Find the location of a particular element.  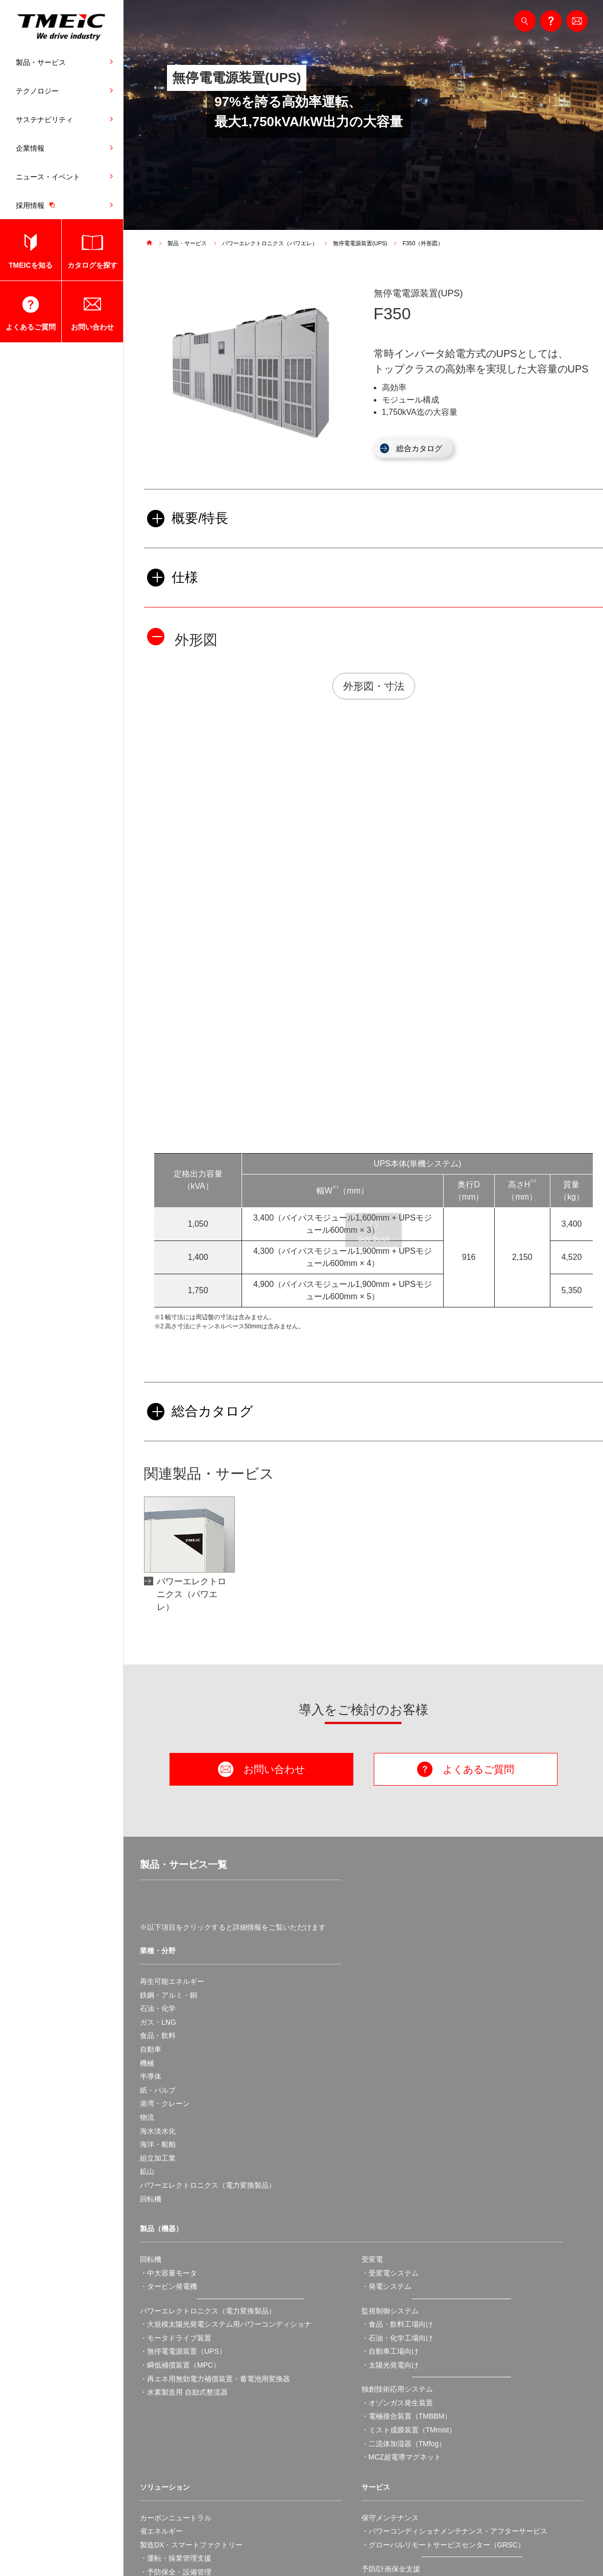

・海外 is located at coordinates (372, 2447).